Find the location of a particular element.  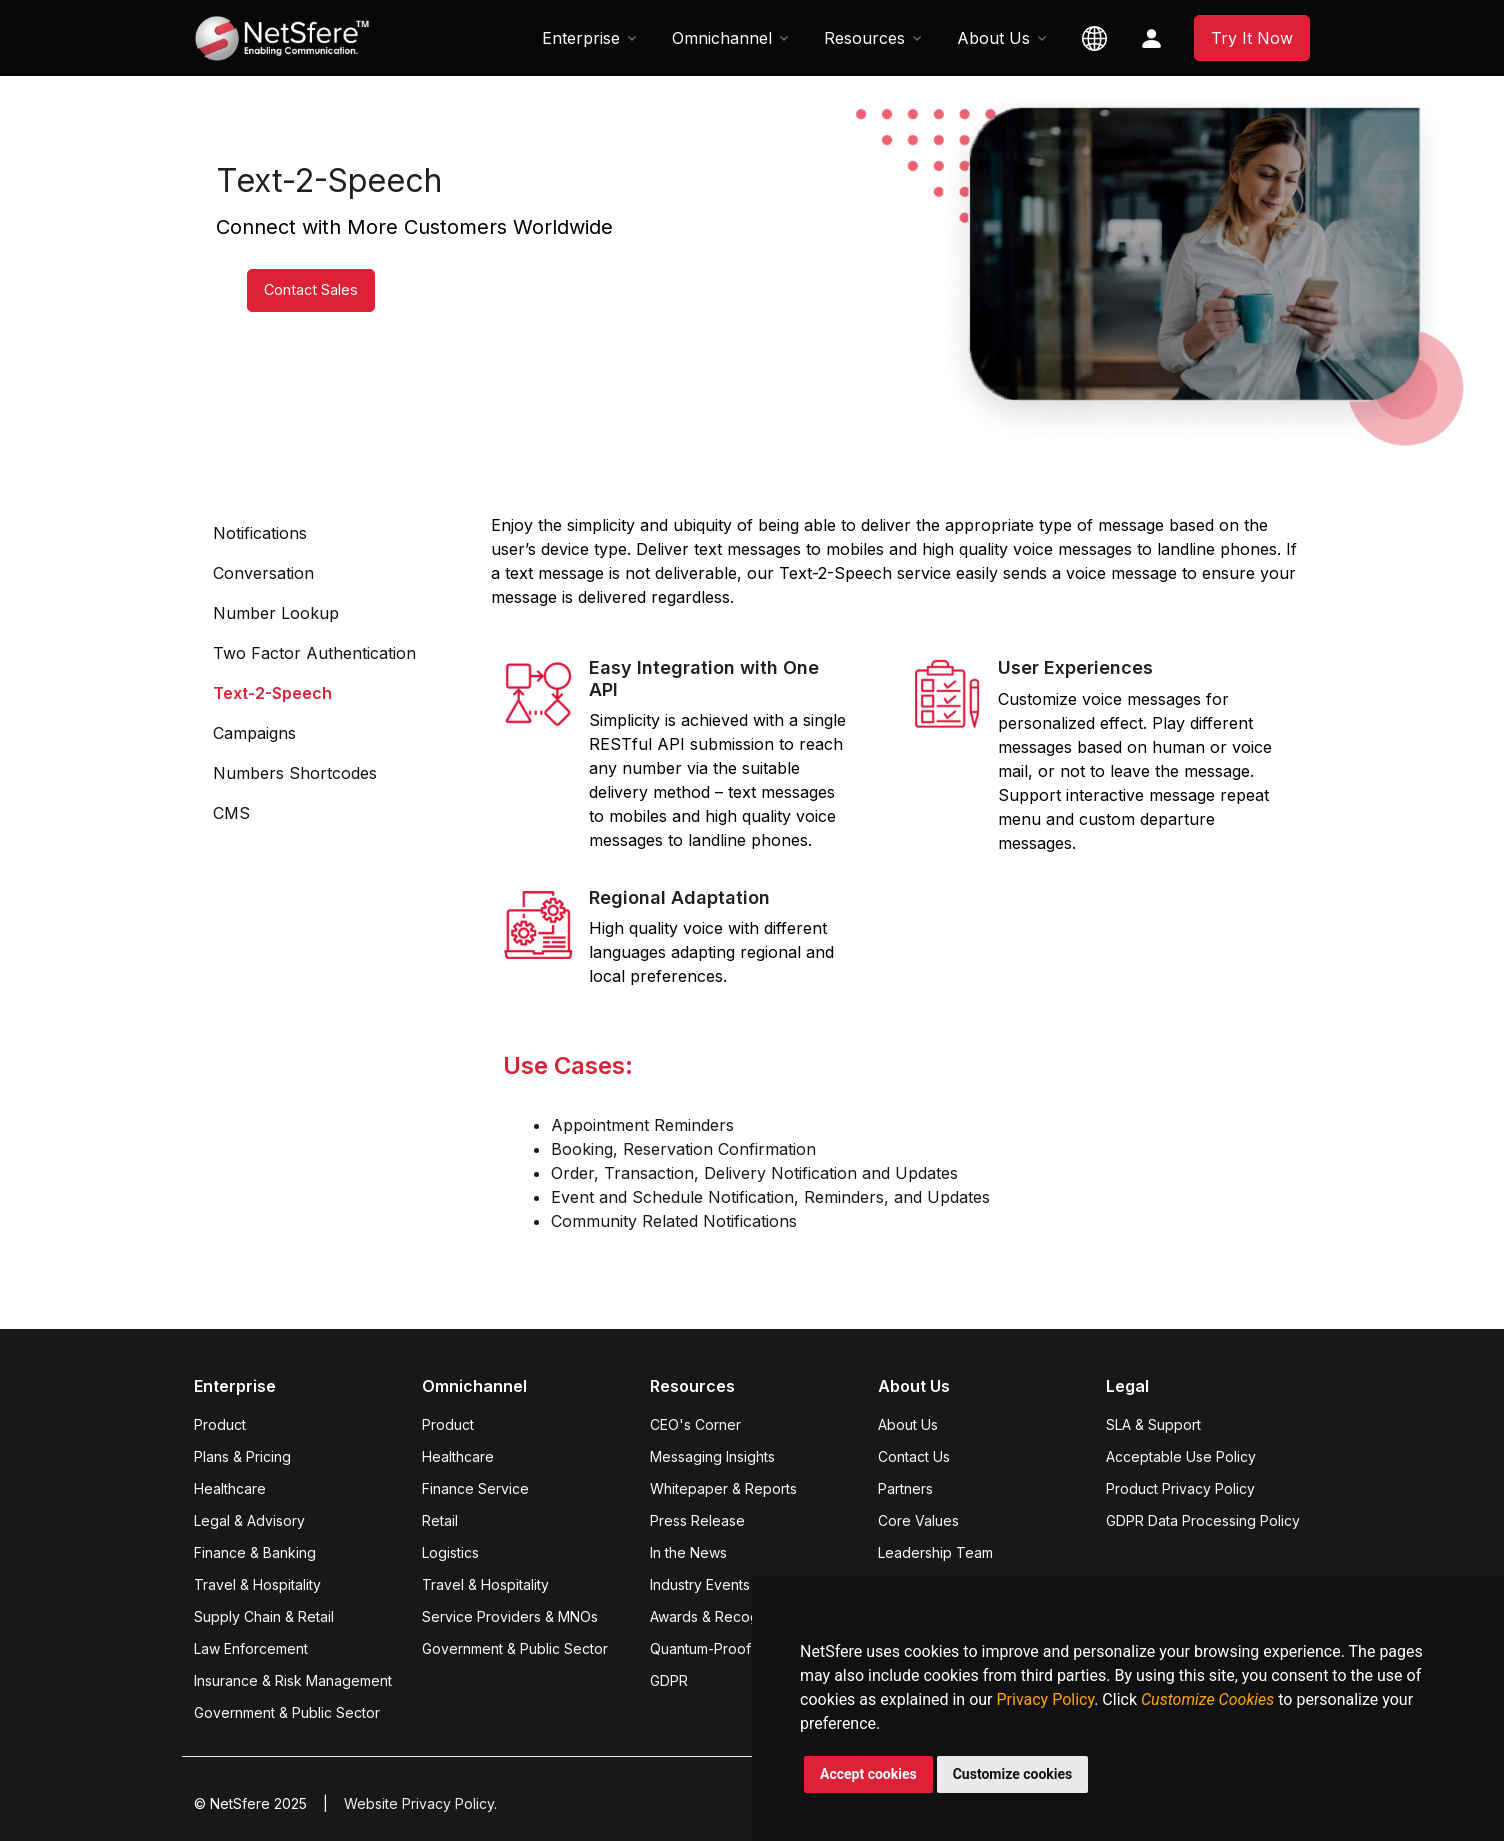

Legal & Advisory is located at coordinates (249, 1520).